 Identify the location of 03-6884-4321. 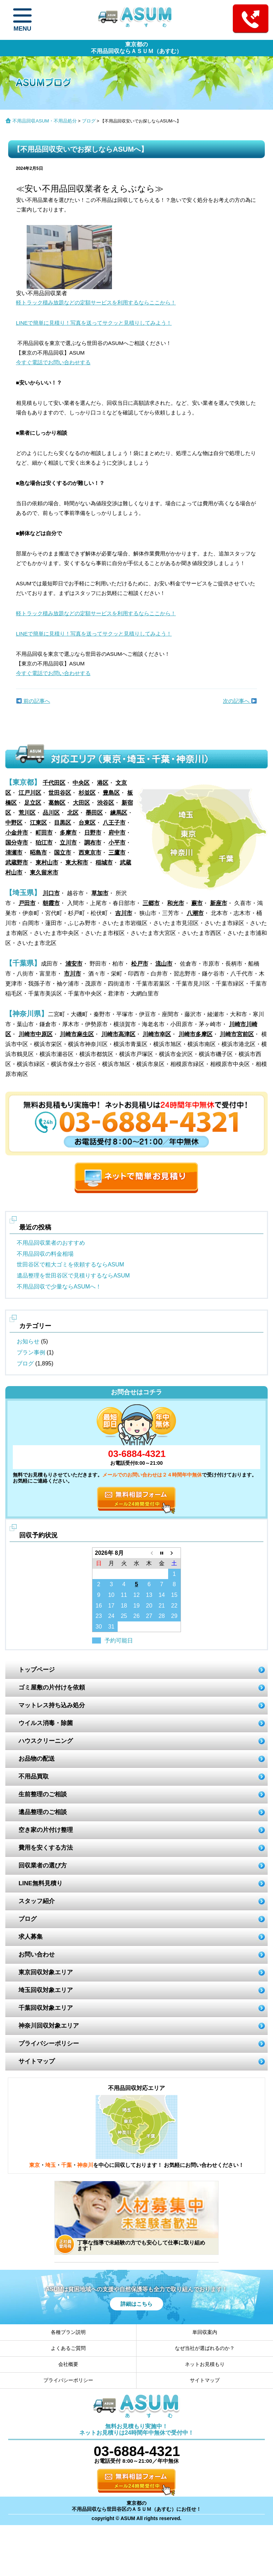
(136, 1453).